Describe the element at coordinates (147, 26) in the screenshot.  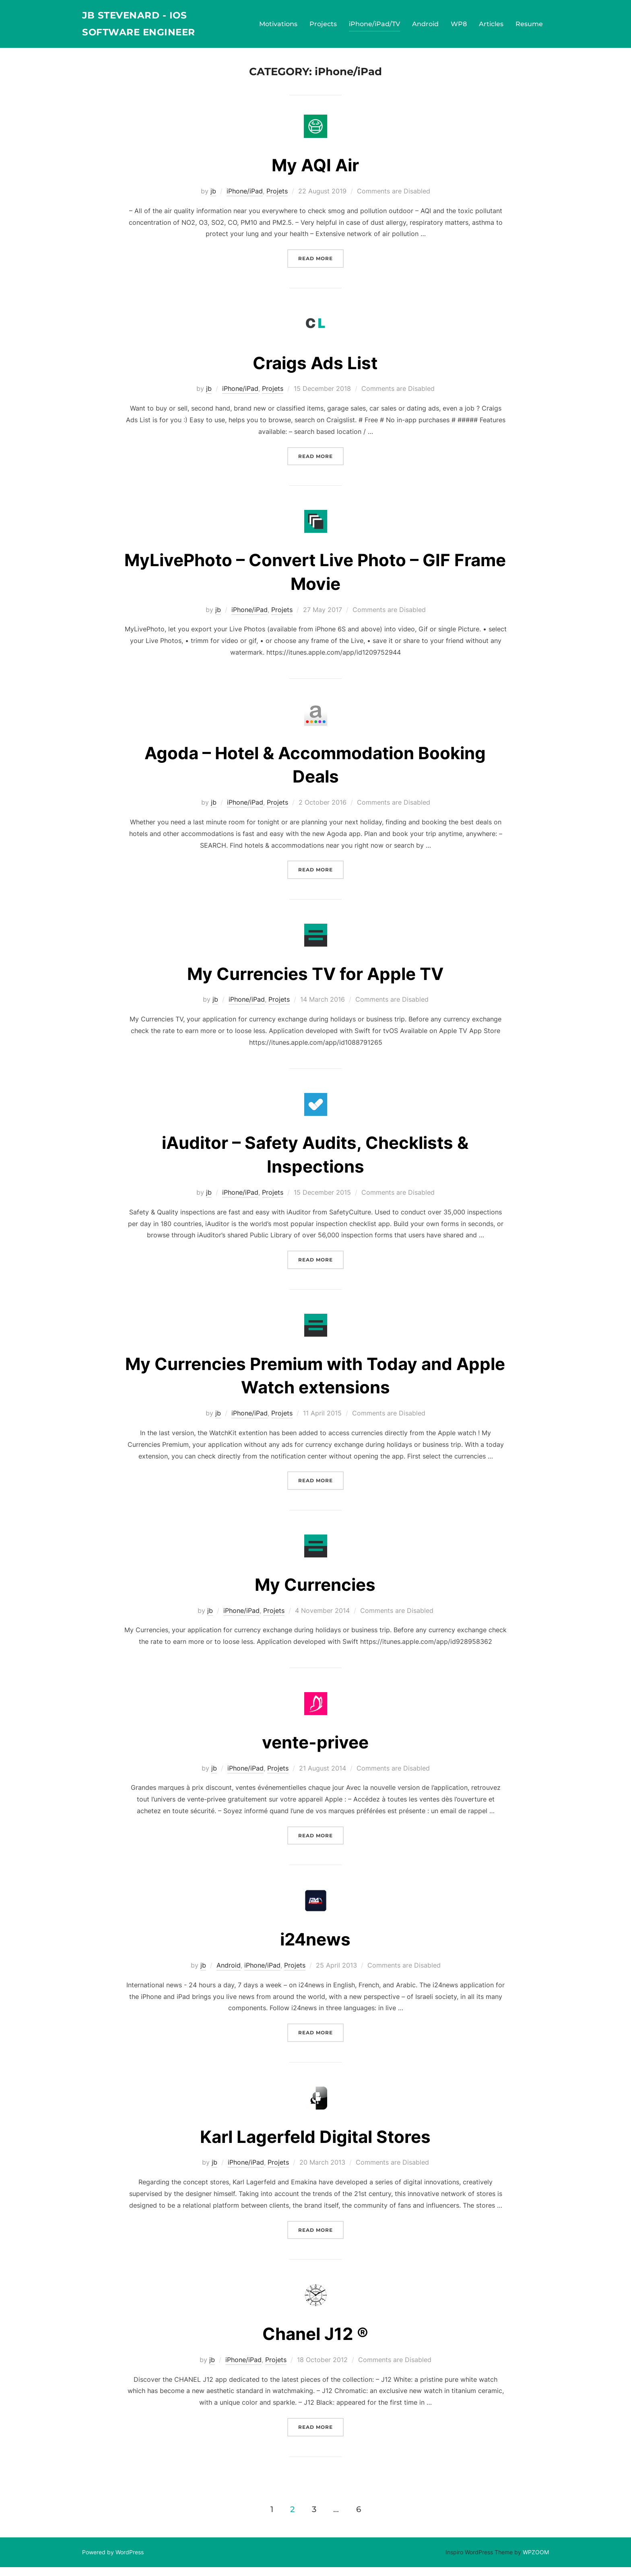
I see `JB Stevenard - iOS Software Engineer` at that location.